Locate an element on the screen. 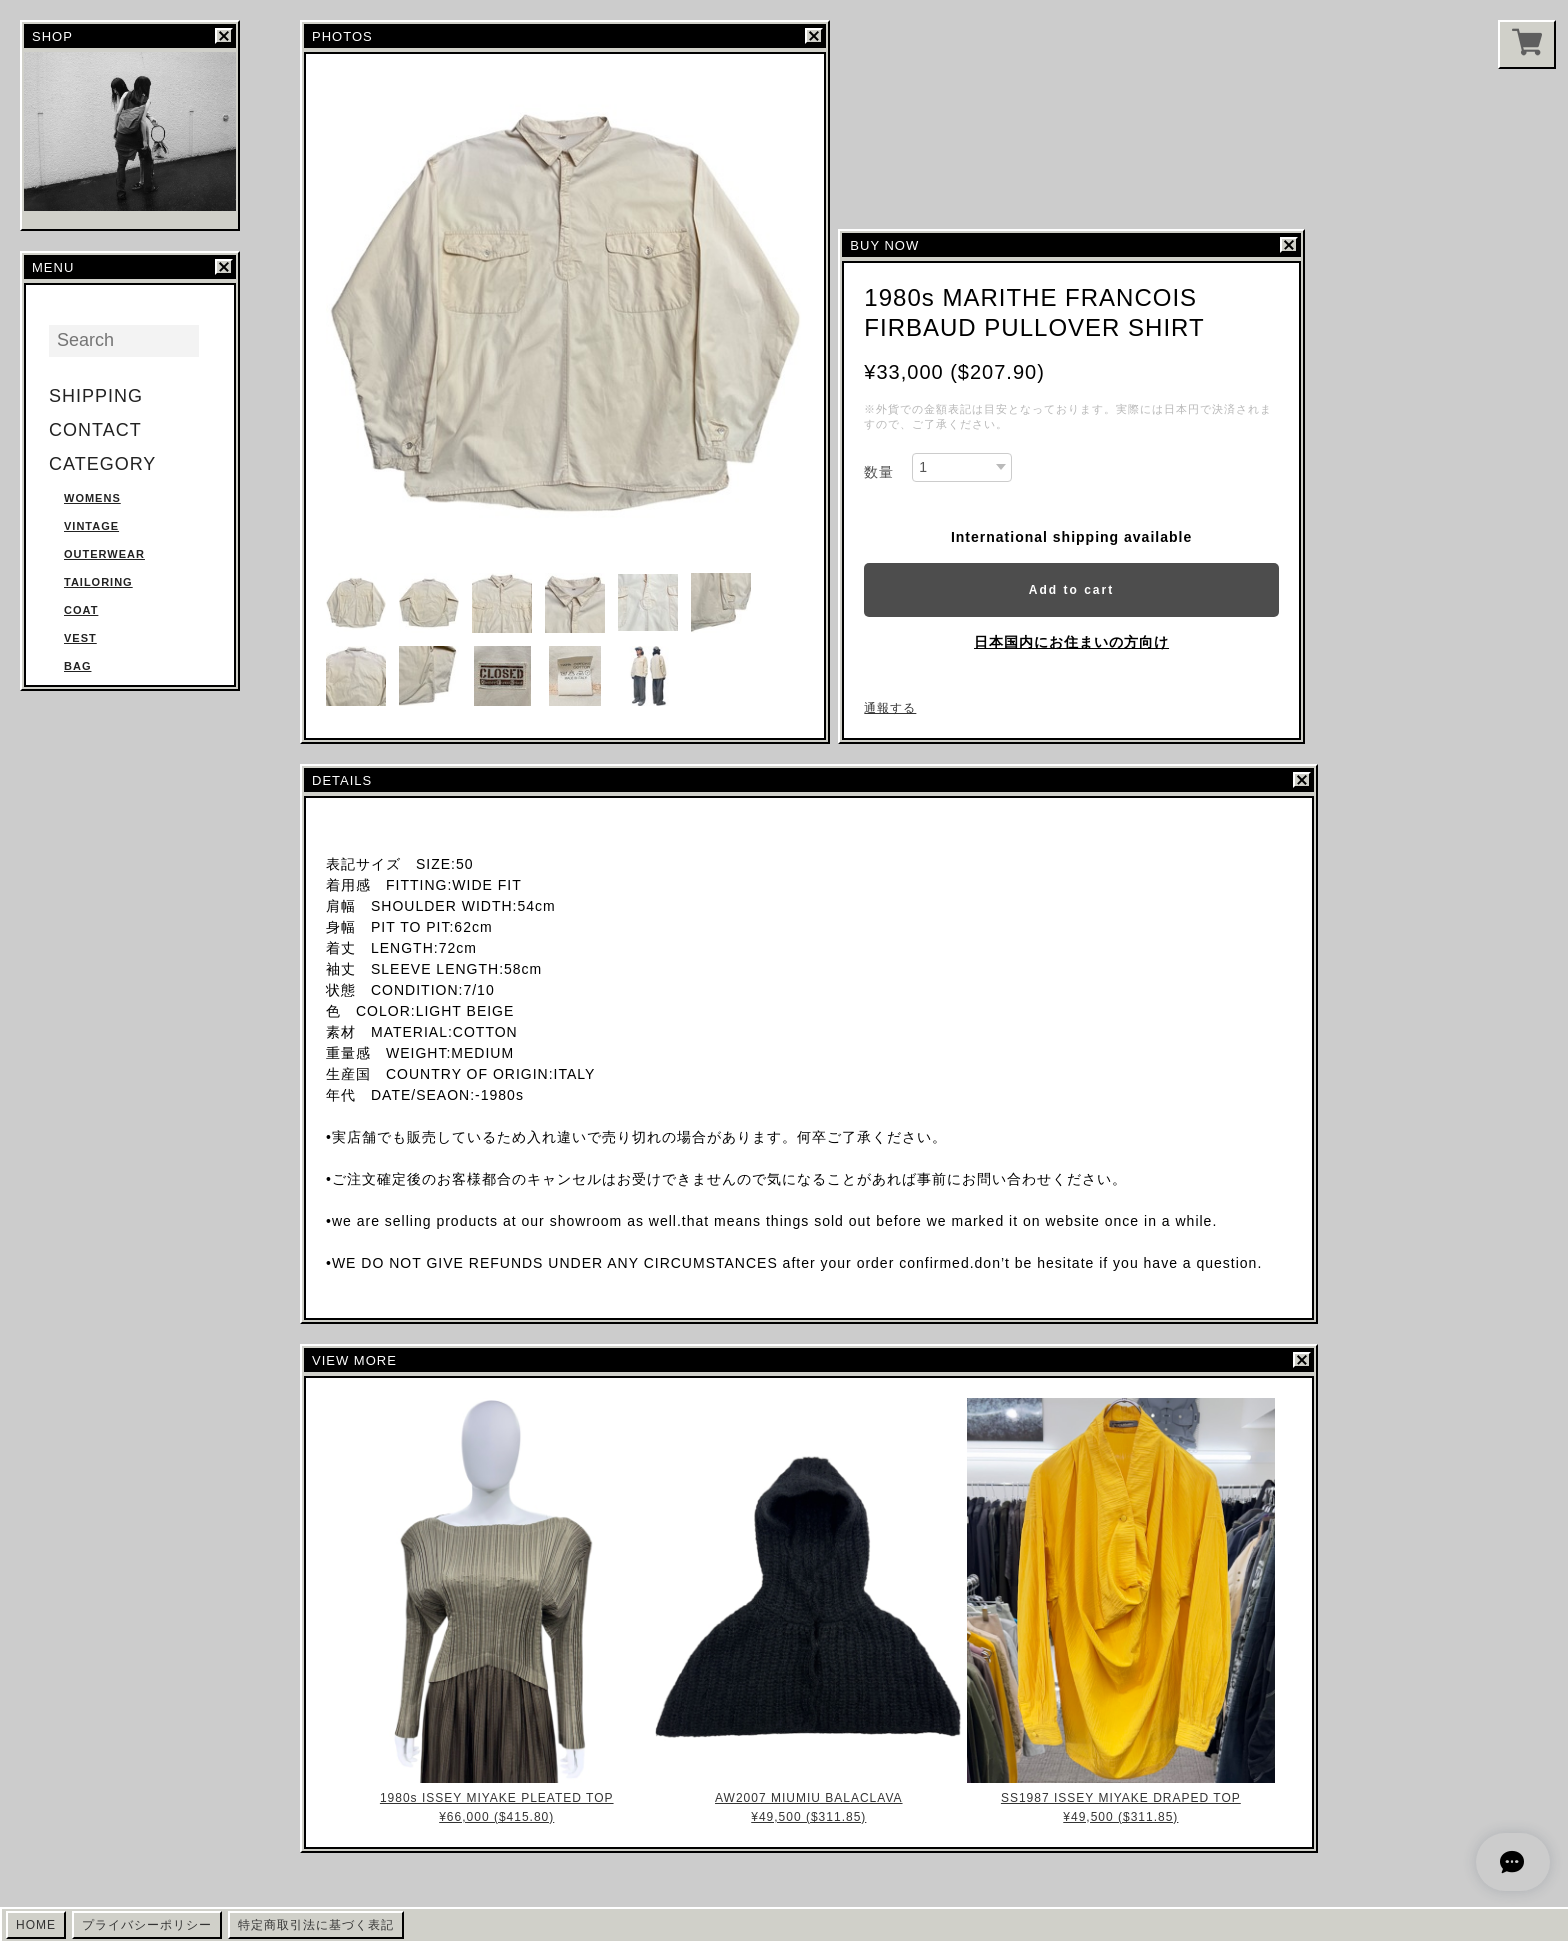  HOME is located at coordinates (36, 1925).